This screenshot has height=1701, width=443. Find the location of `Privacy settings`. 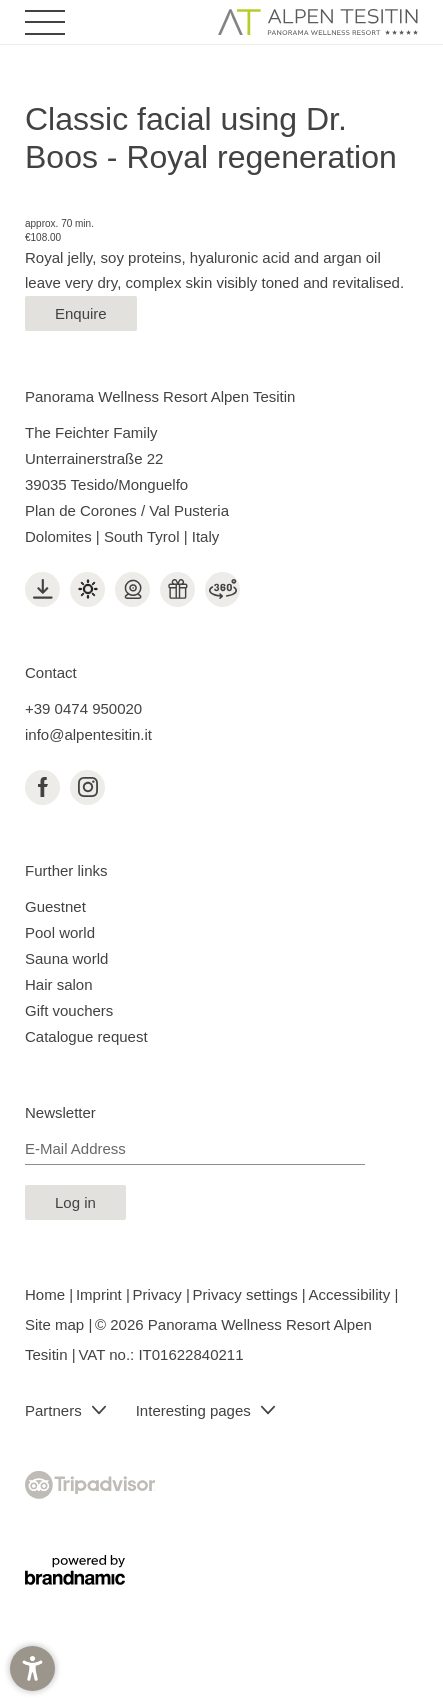

Privacy settings is located at coordinates (247, 1294).